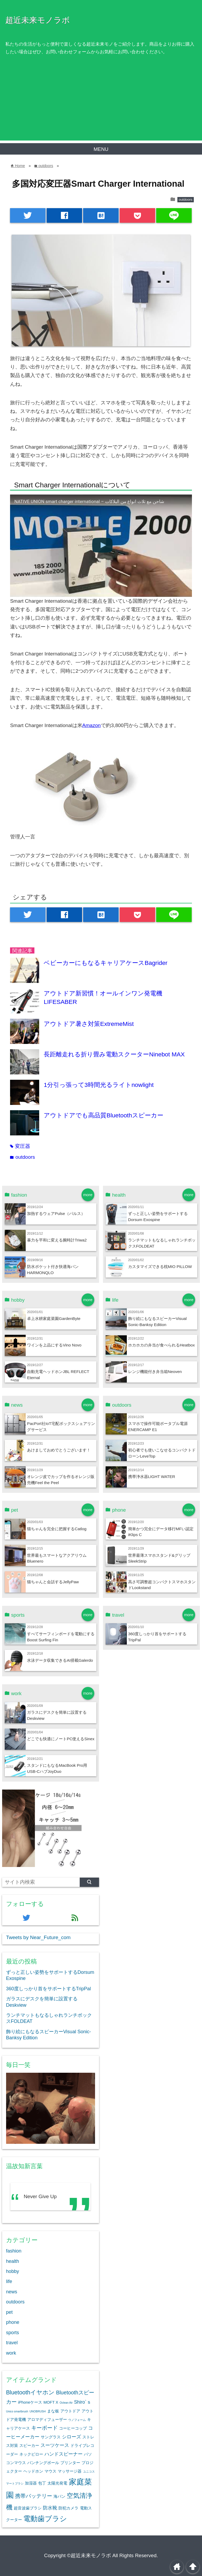 Image resolution: width=202 pixels, height=2576 pixels. Describe the element at coordinates (12, 2332) in the screenshot. I see `sports` at that location.